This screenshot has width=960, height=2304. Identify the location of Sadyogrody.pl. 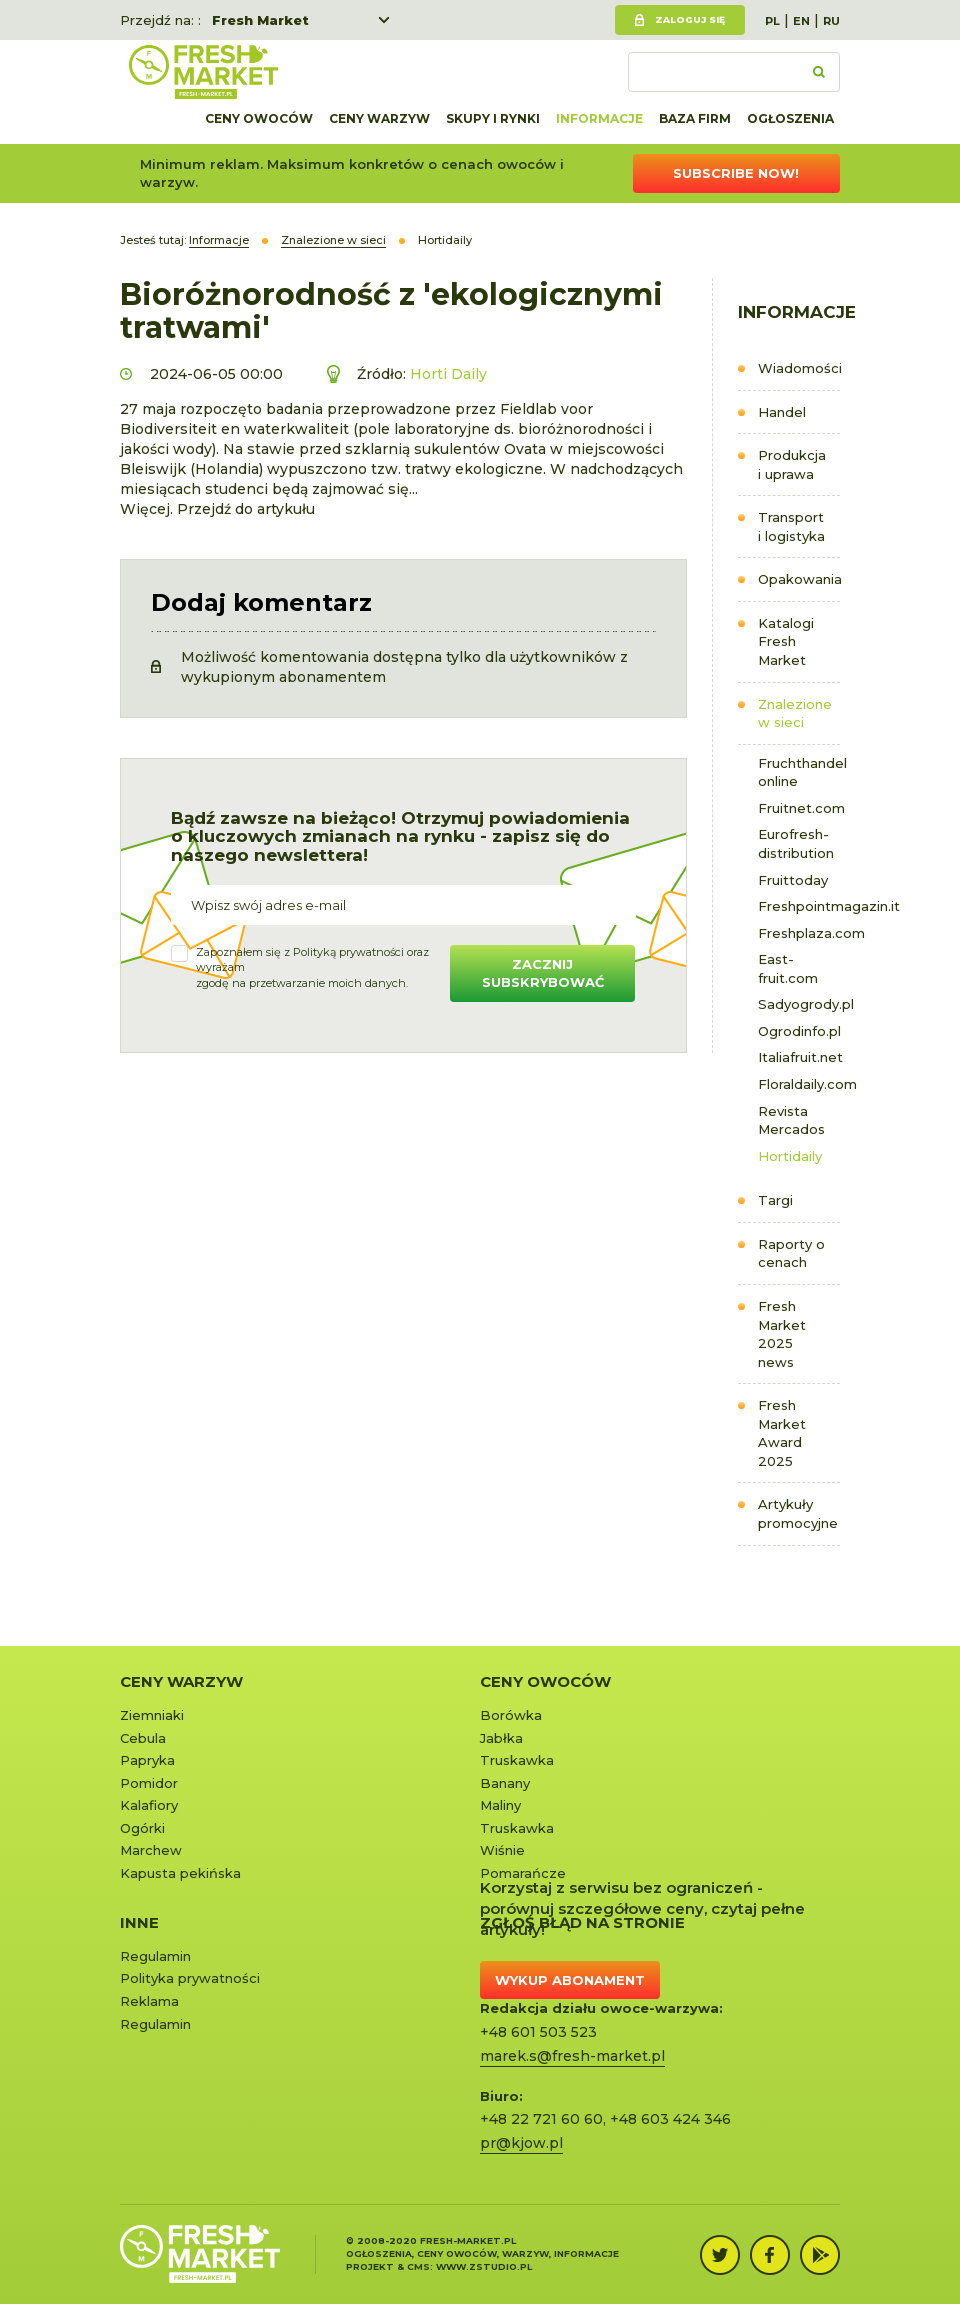
(799, 1004).